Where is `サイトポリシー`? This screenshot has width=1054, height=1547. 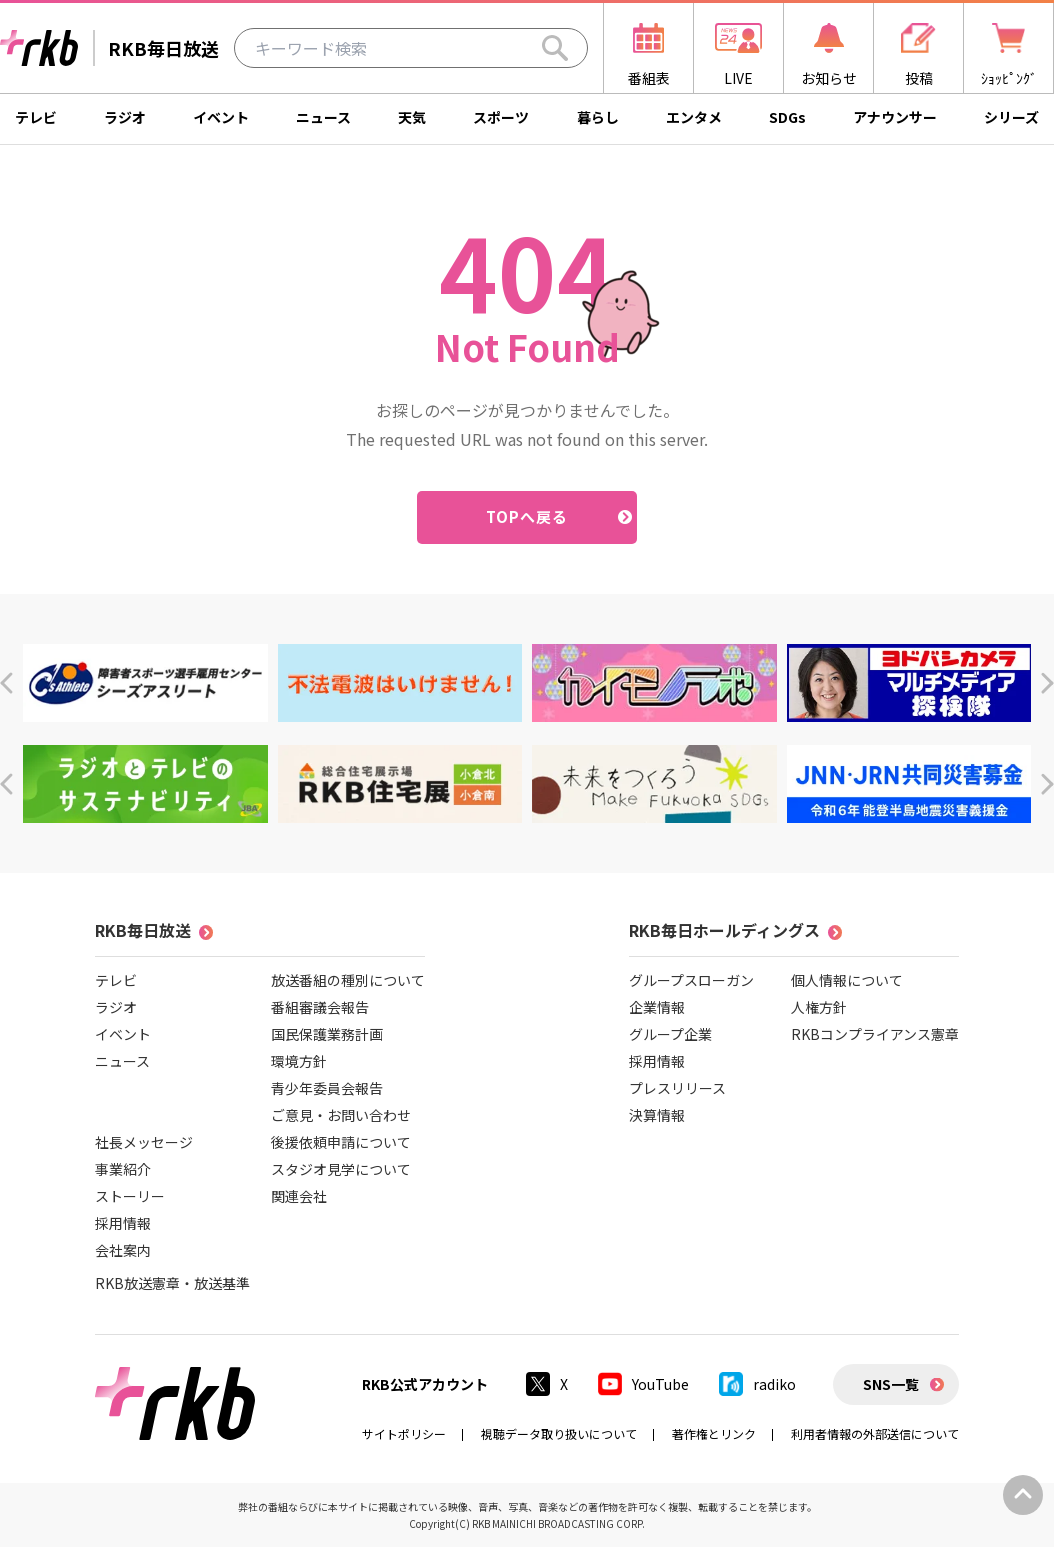 サイトポリシー is located at coordinates (404, 1433).